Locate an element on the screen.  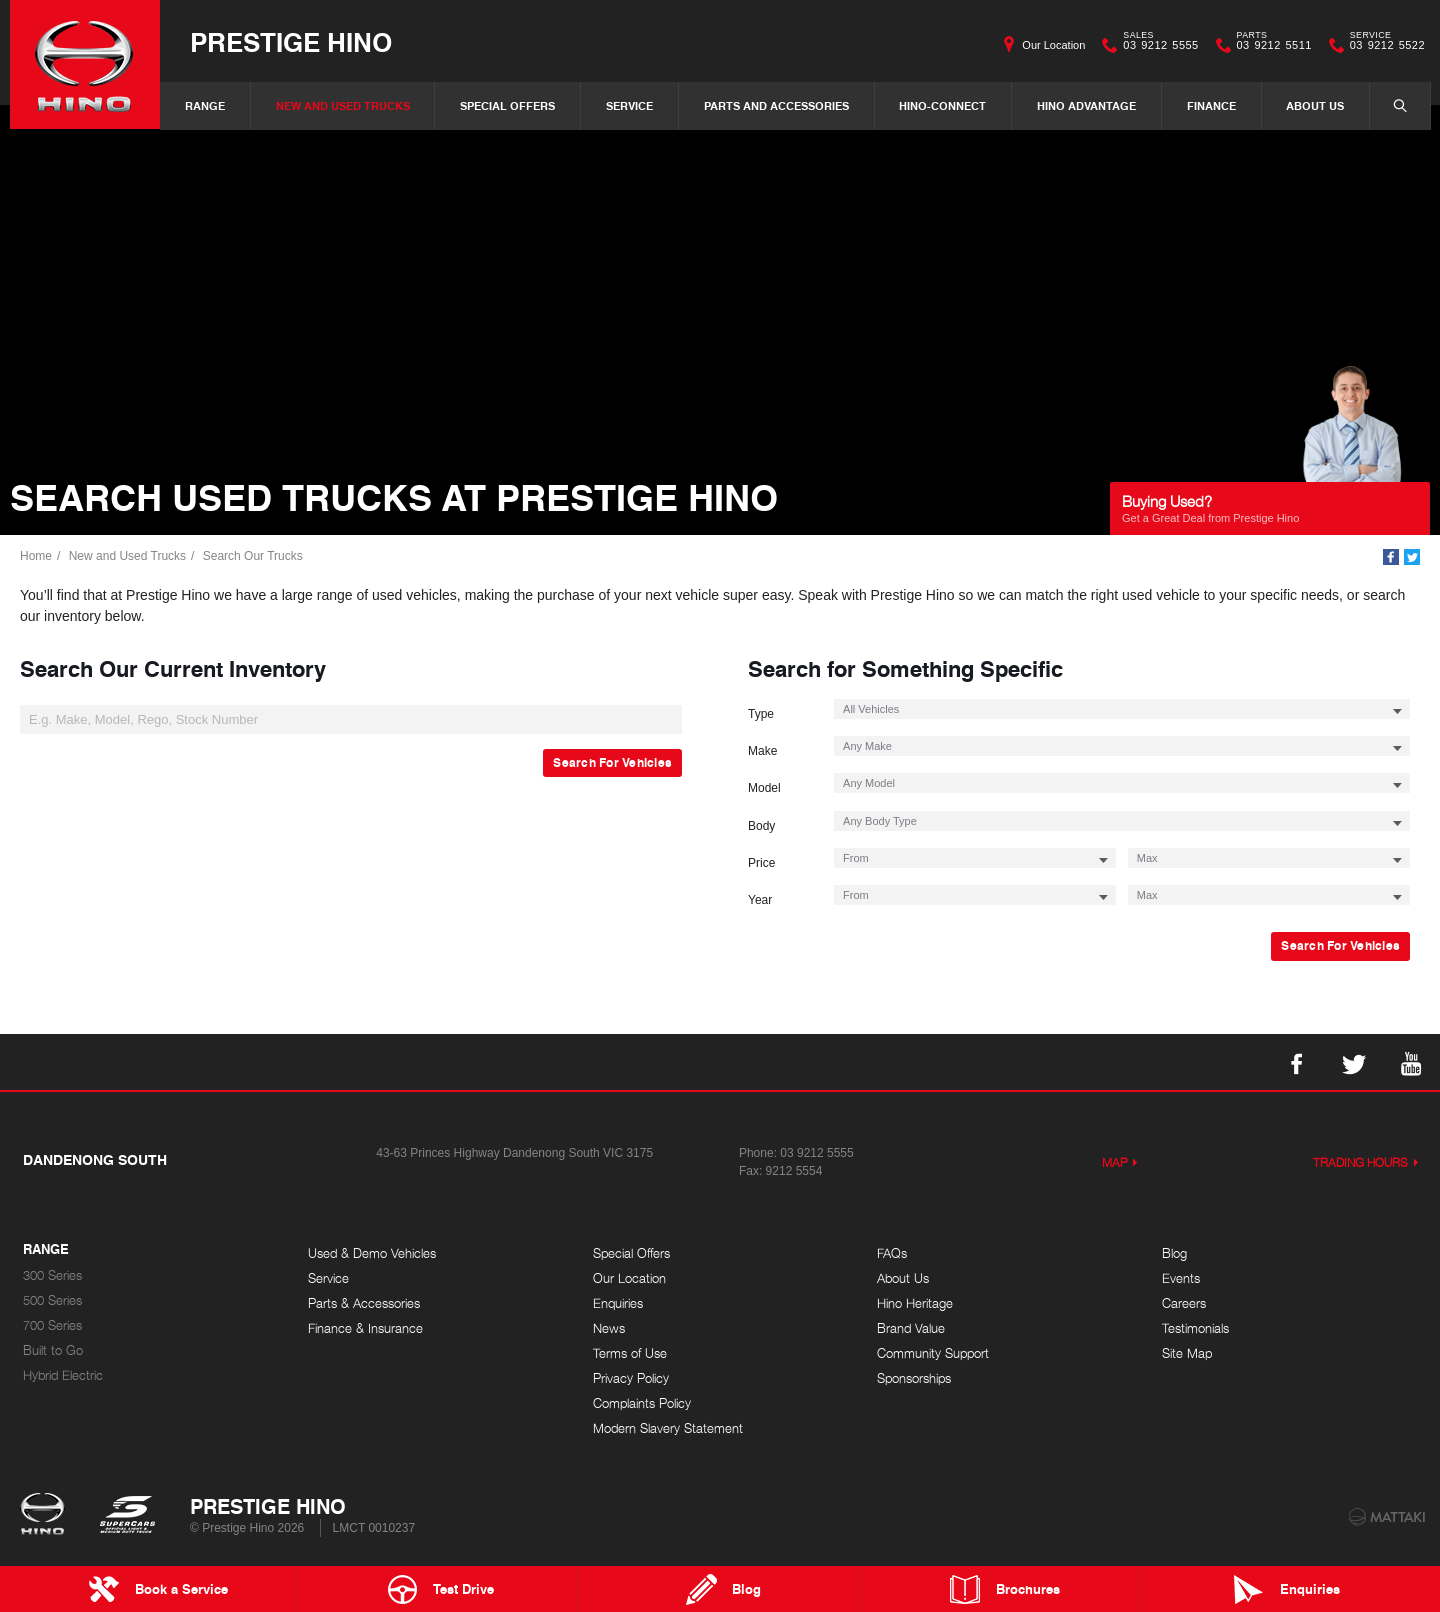
Hino Heritage is located at coordinates (915, 1303).